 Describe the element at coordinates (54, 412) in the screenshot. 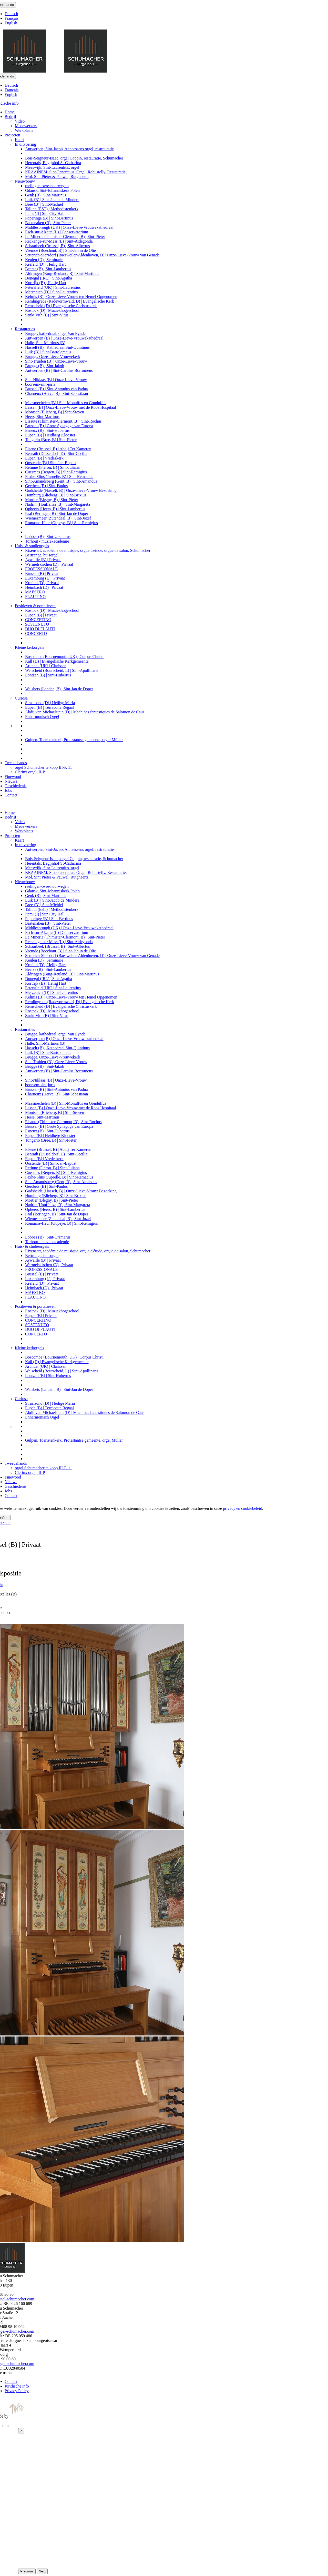

I see `Montsen (Blieberg, B) | Sint-Steven` at that location.